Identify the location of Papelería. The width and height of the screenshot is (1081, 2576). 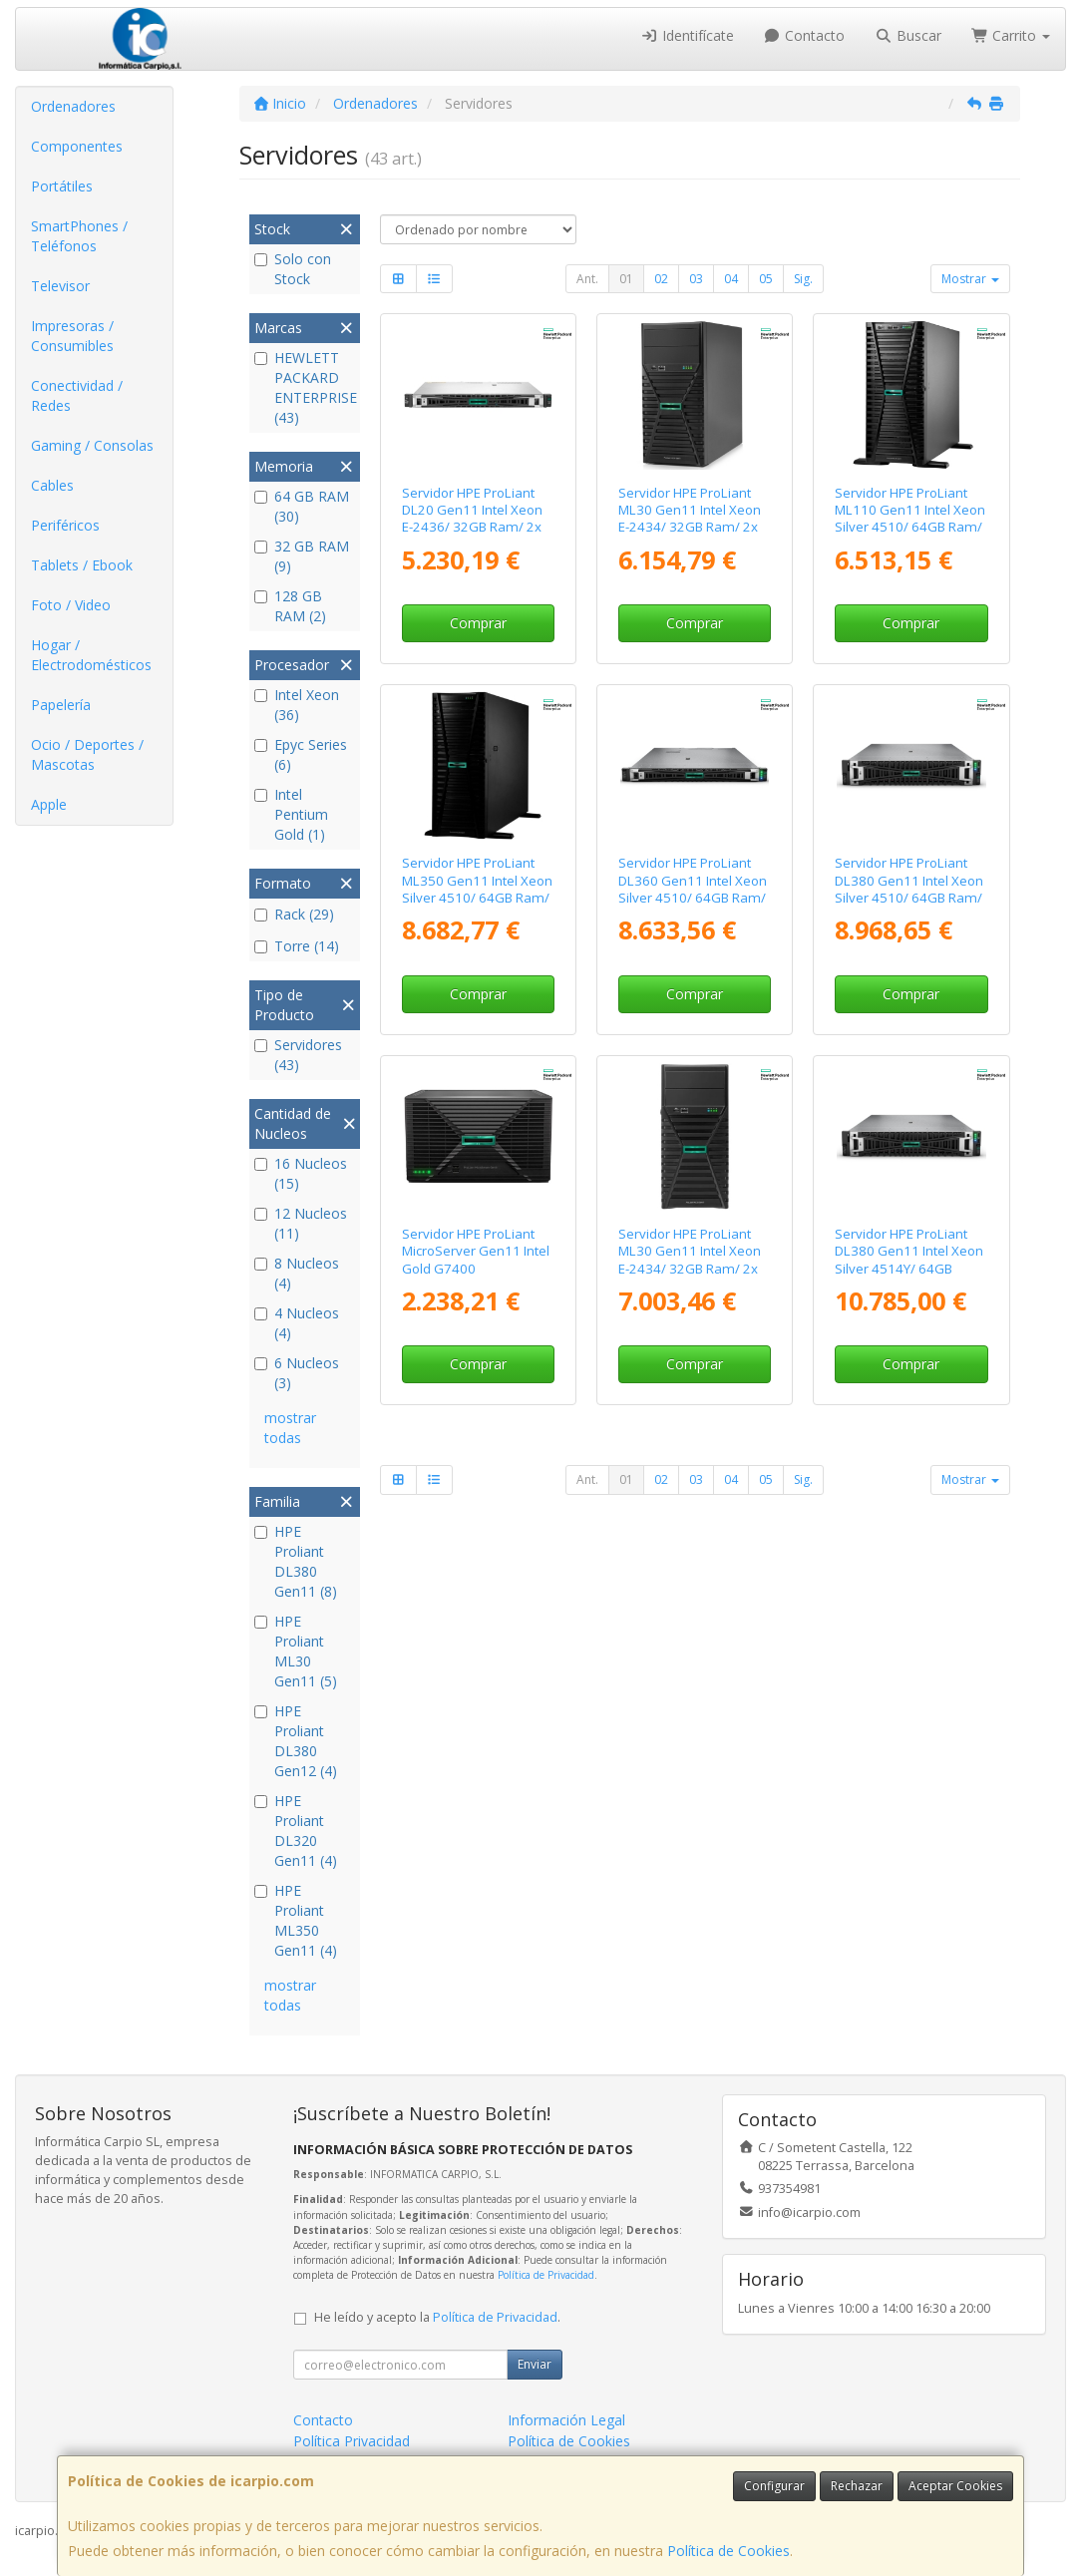
(61, 704).